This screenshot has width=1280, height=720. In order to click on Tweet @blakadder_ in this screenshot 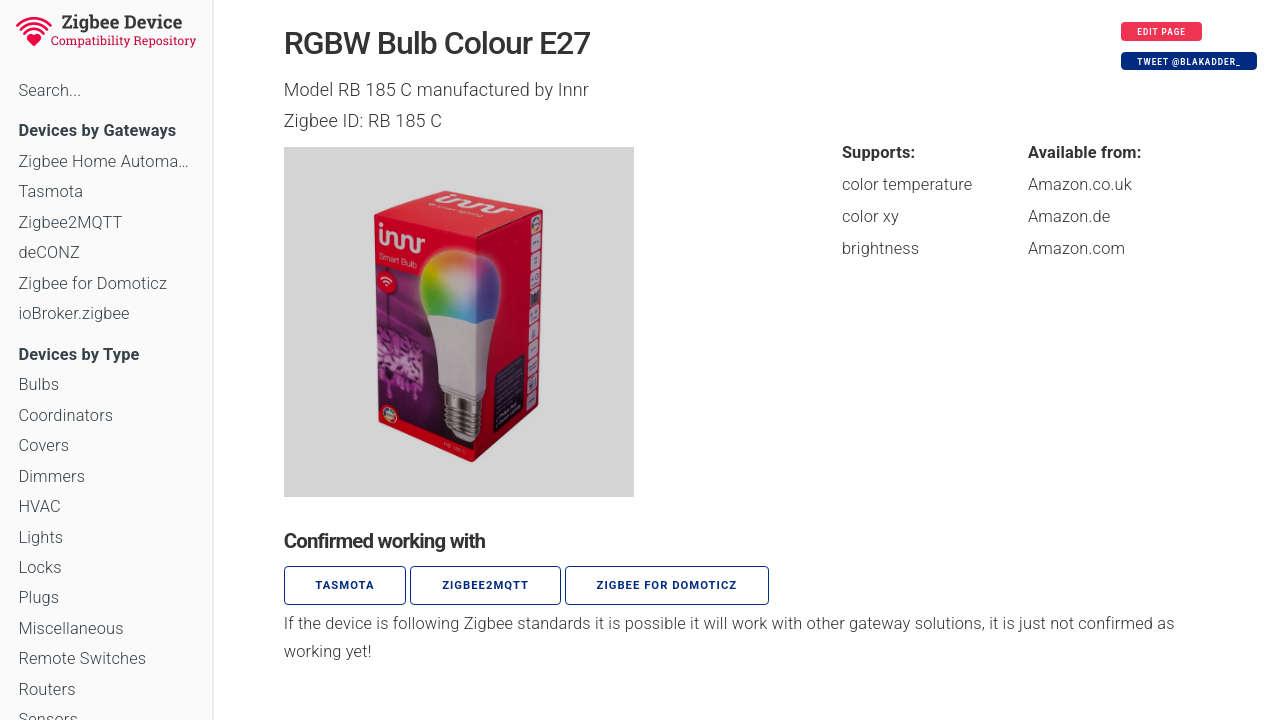, I will do `click(1188, 62)`.